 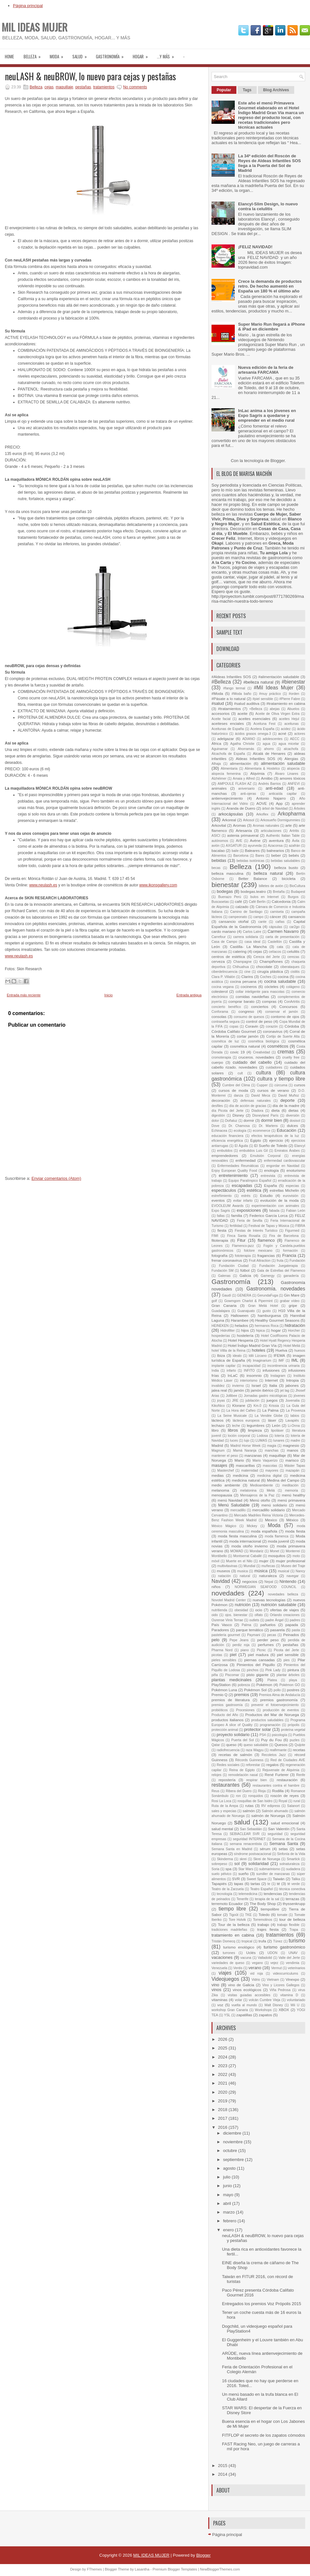 I want to click on pintura, so click(x=293, y=1670).